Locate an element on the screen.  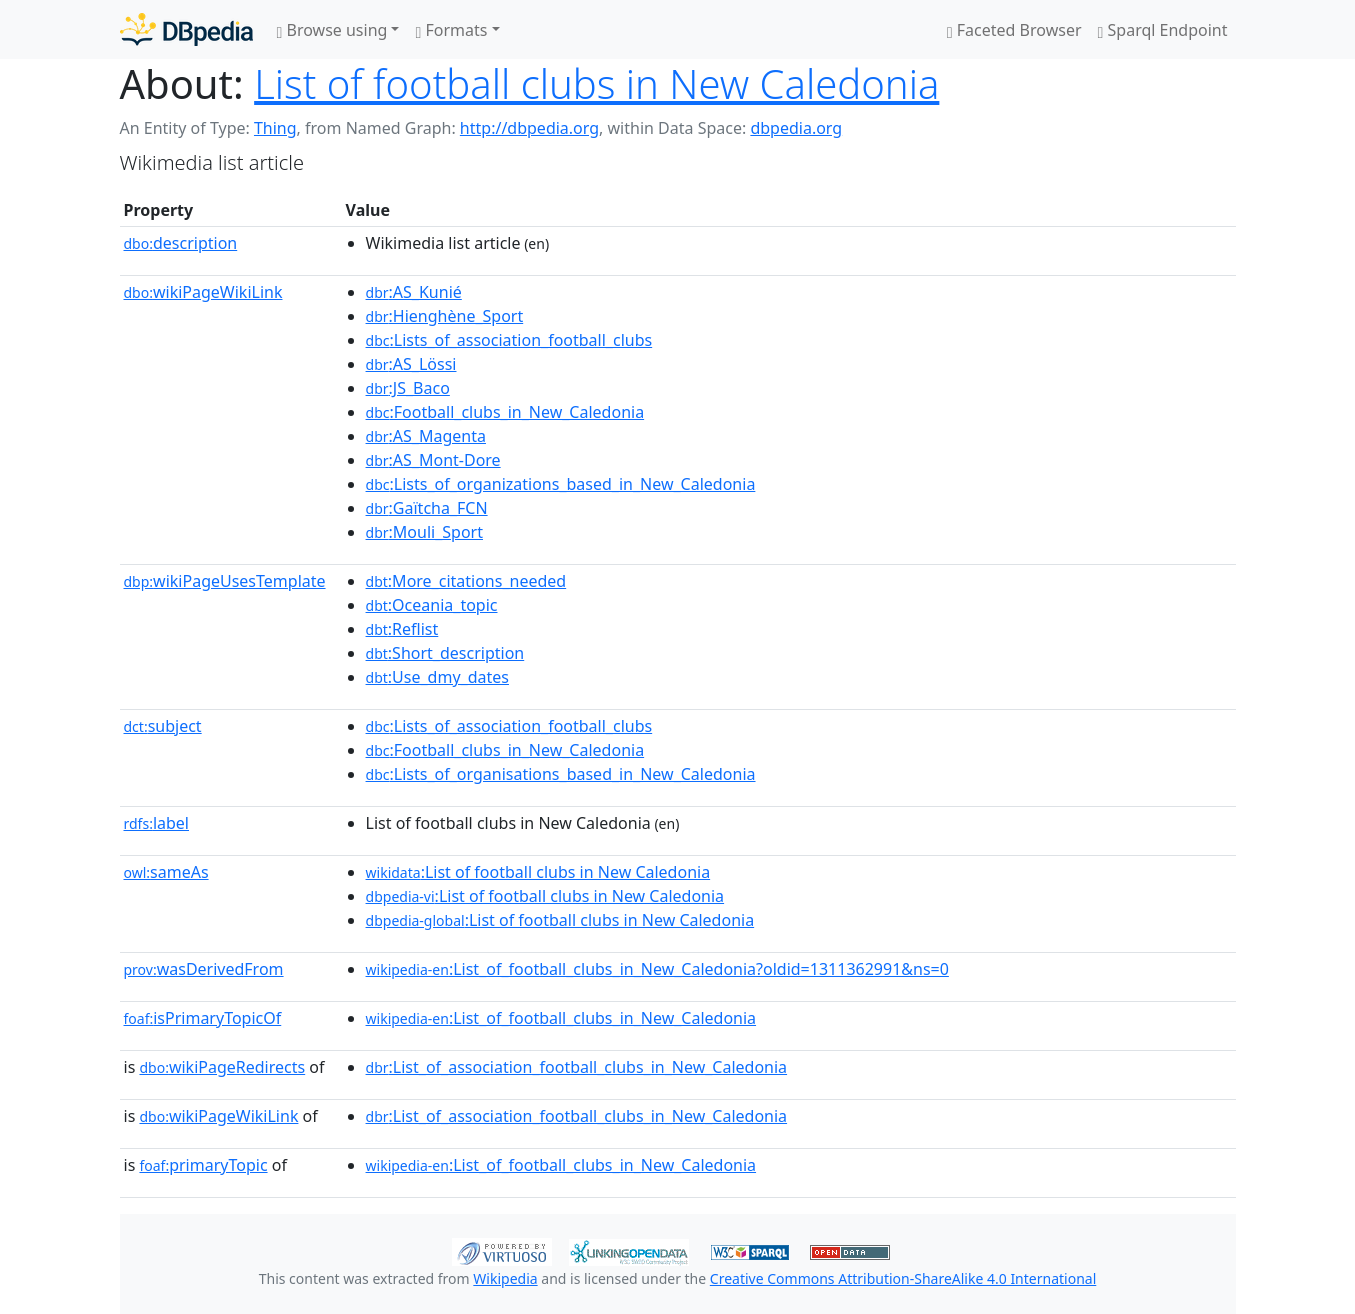
Formats [button] is located at coordinates (451, 30).